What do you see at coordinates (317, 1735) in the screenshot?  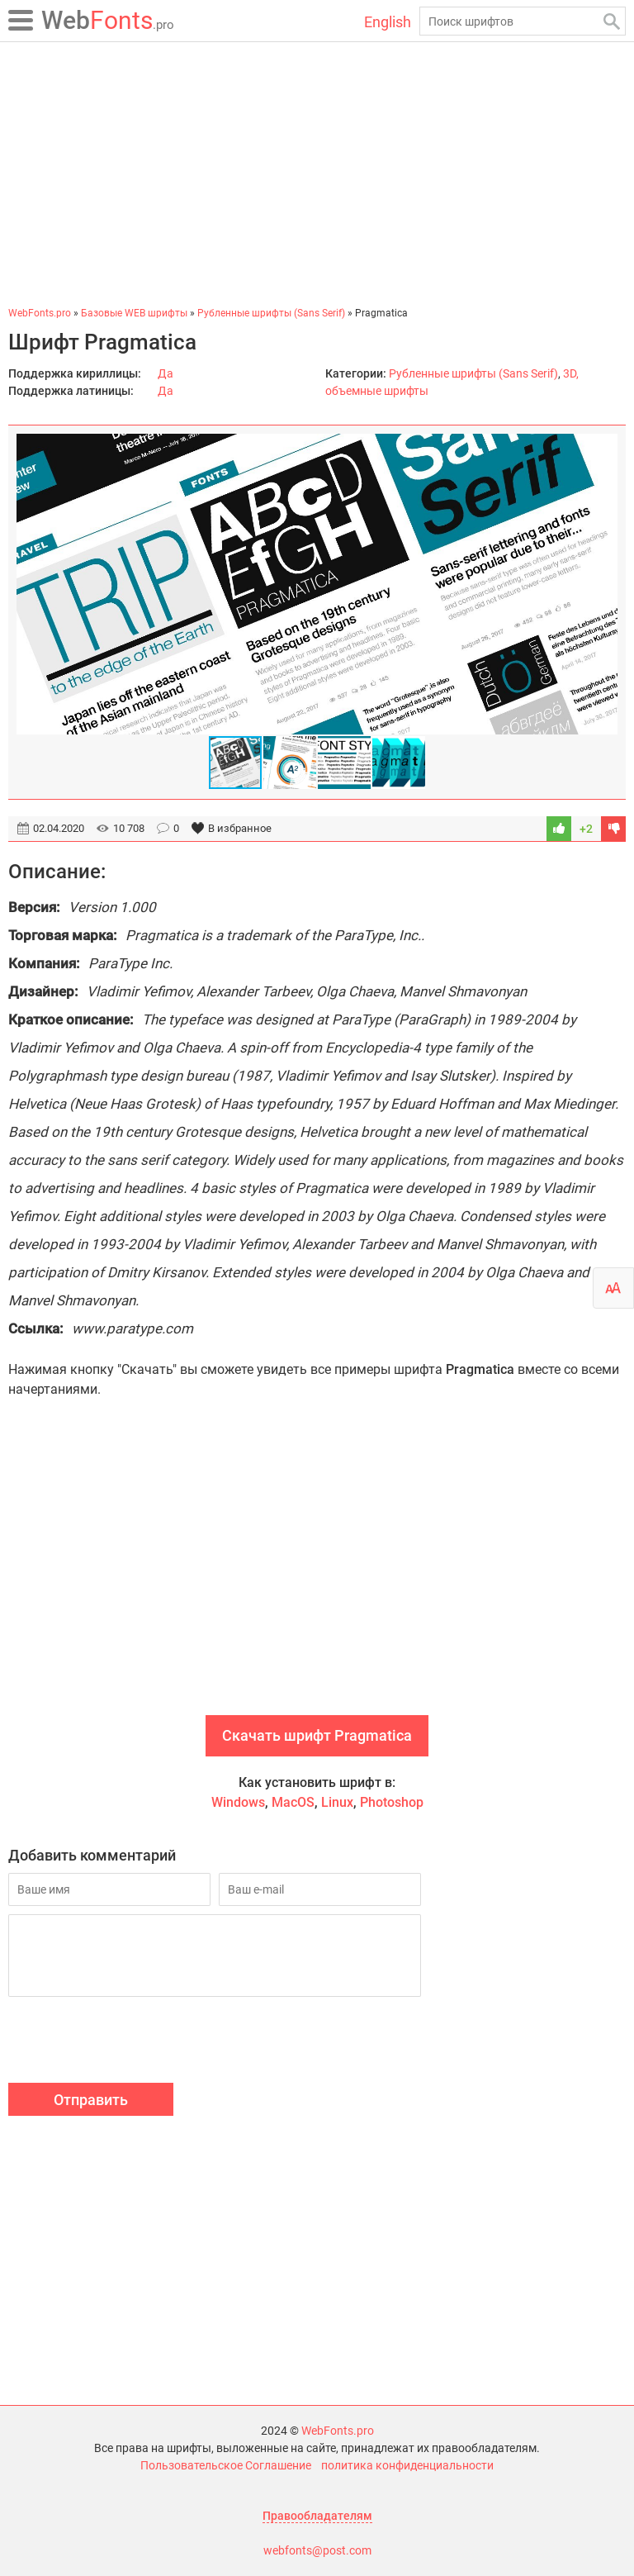 I see `Скачать шрифт Pragmatica` at bounding box center [317, 1735].